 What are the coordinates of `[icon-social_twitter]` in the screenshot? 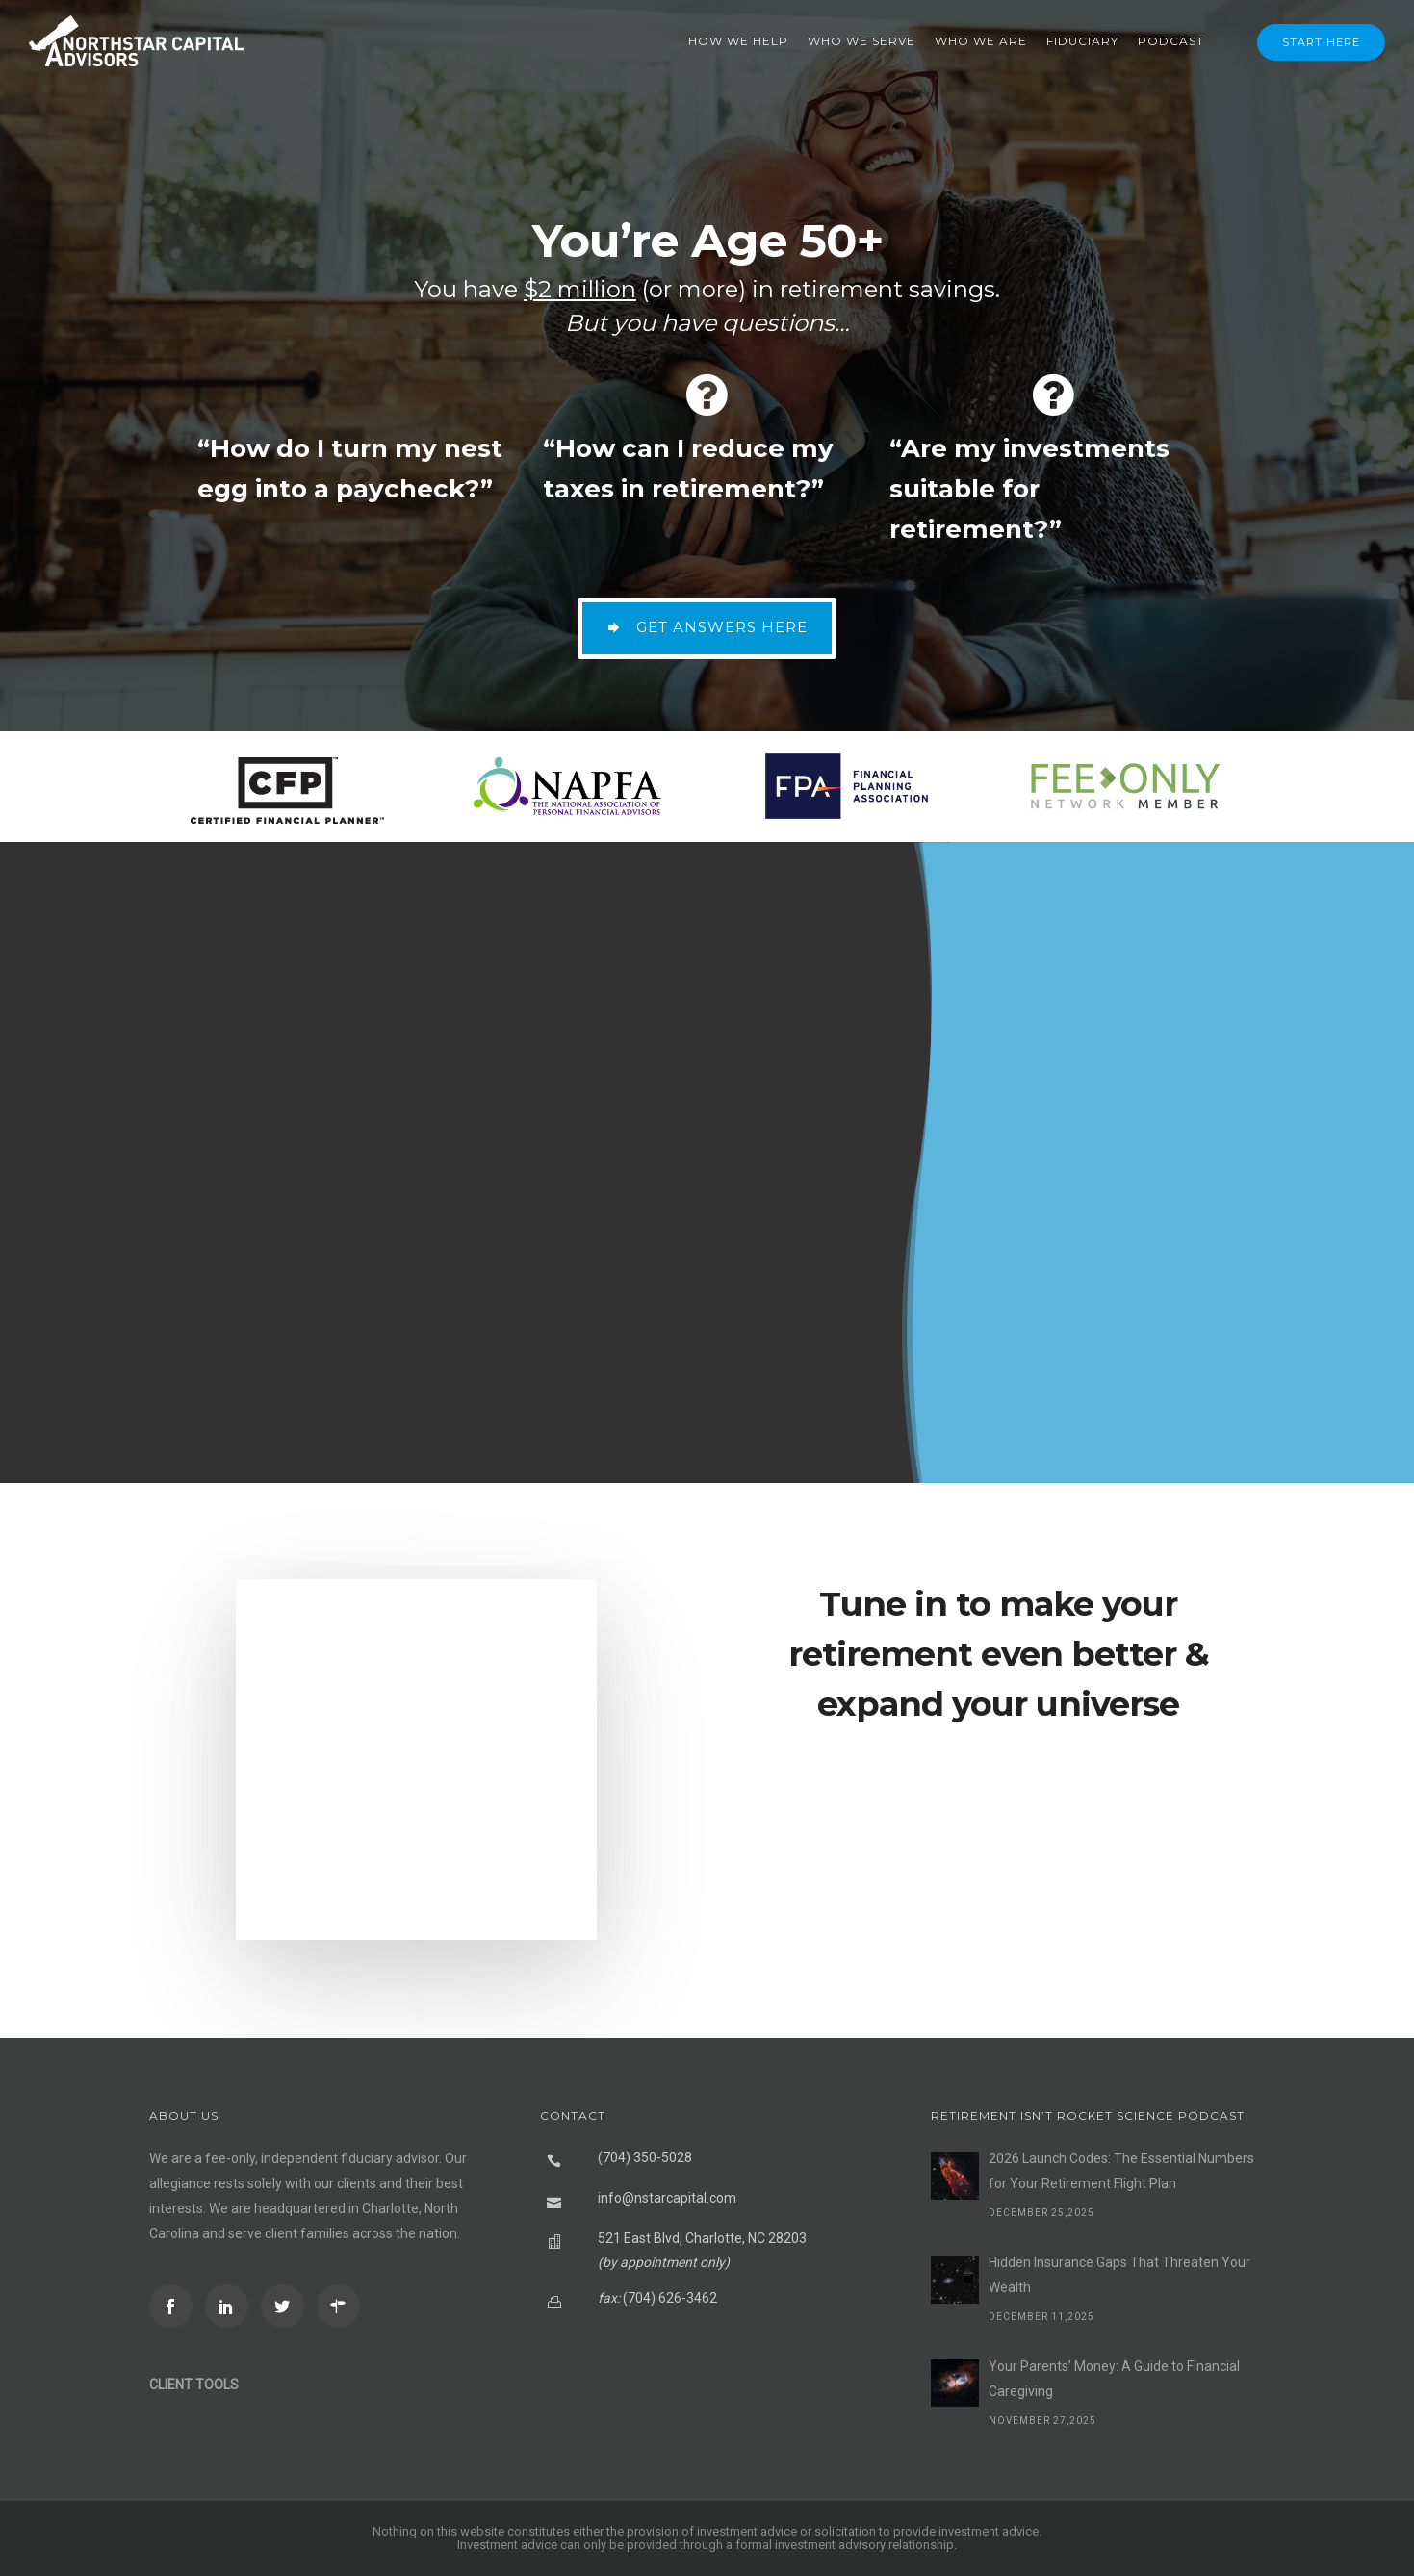 It's located at (287, 2306).